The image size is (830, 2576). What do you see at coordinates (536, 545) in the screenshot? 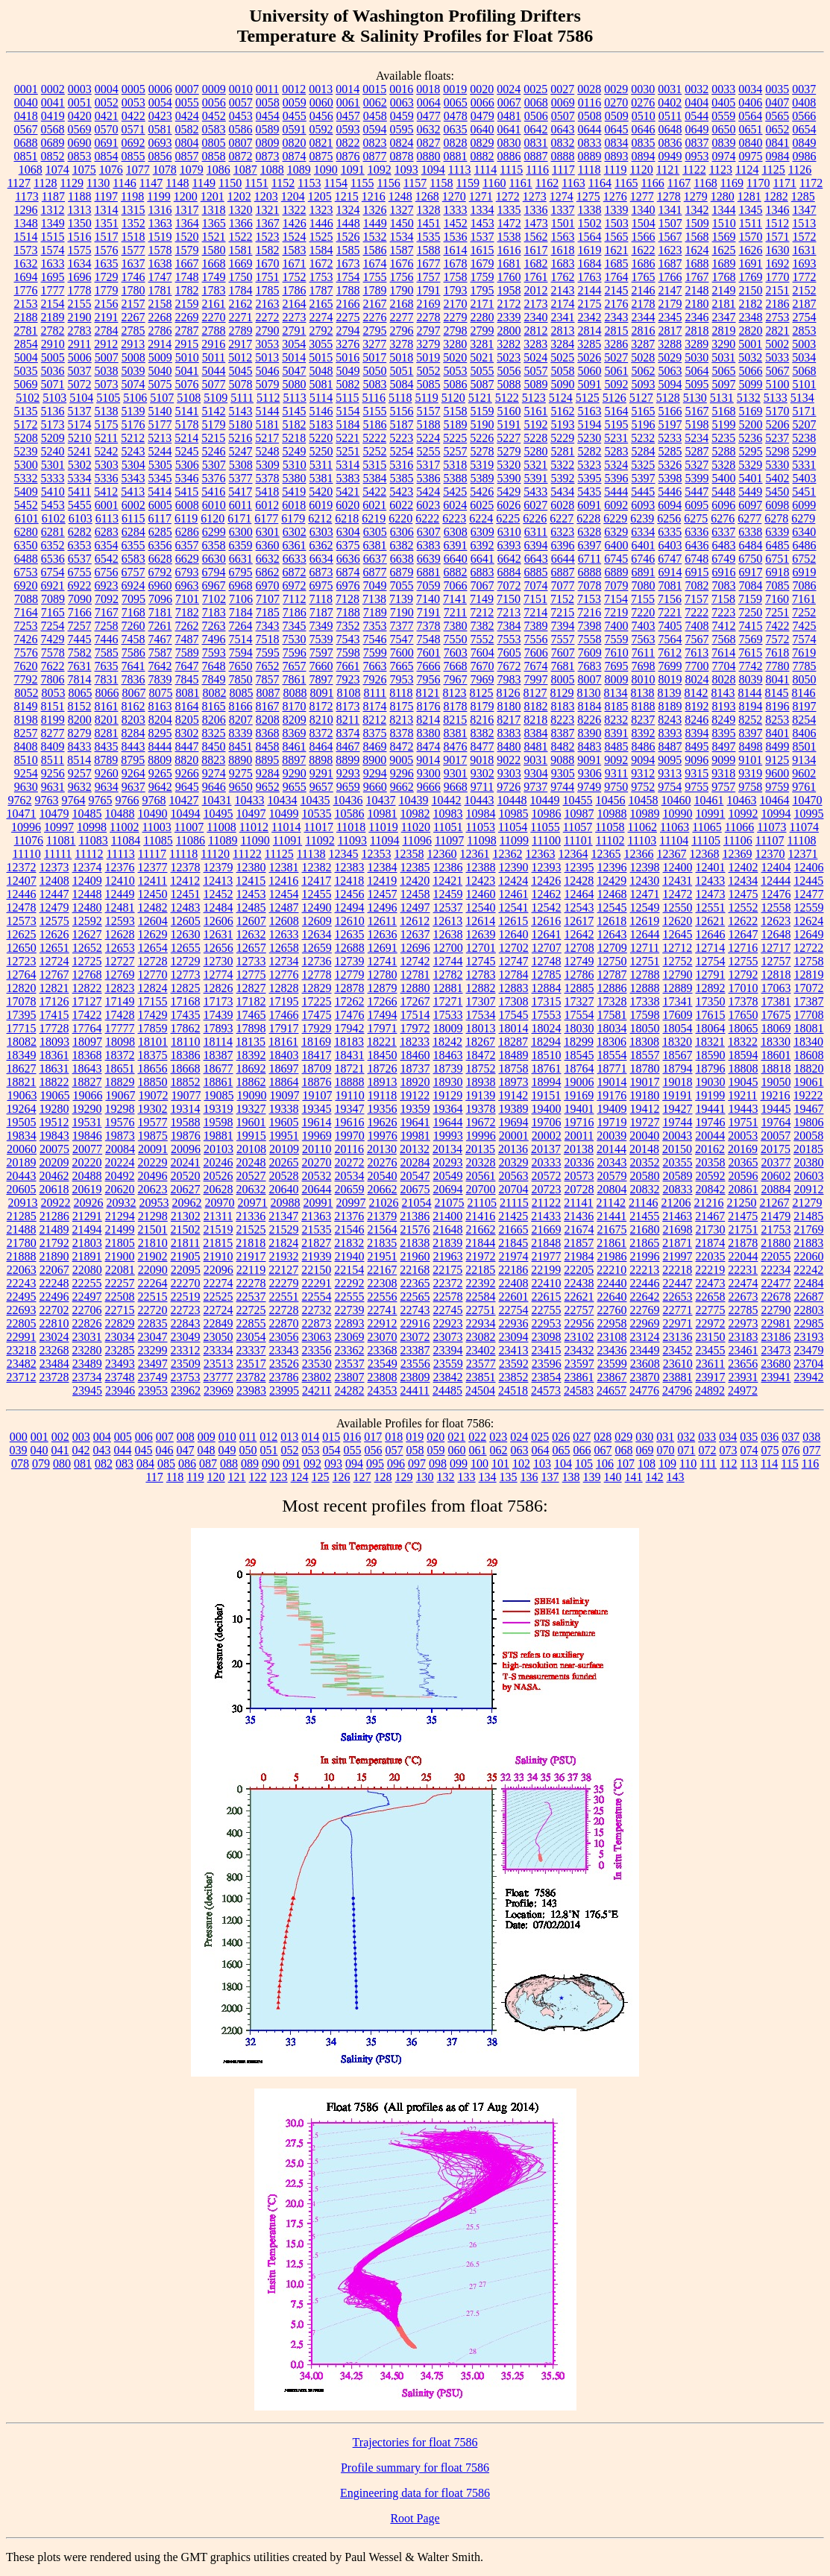
I see `6394` at bounding box center [536, 545].